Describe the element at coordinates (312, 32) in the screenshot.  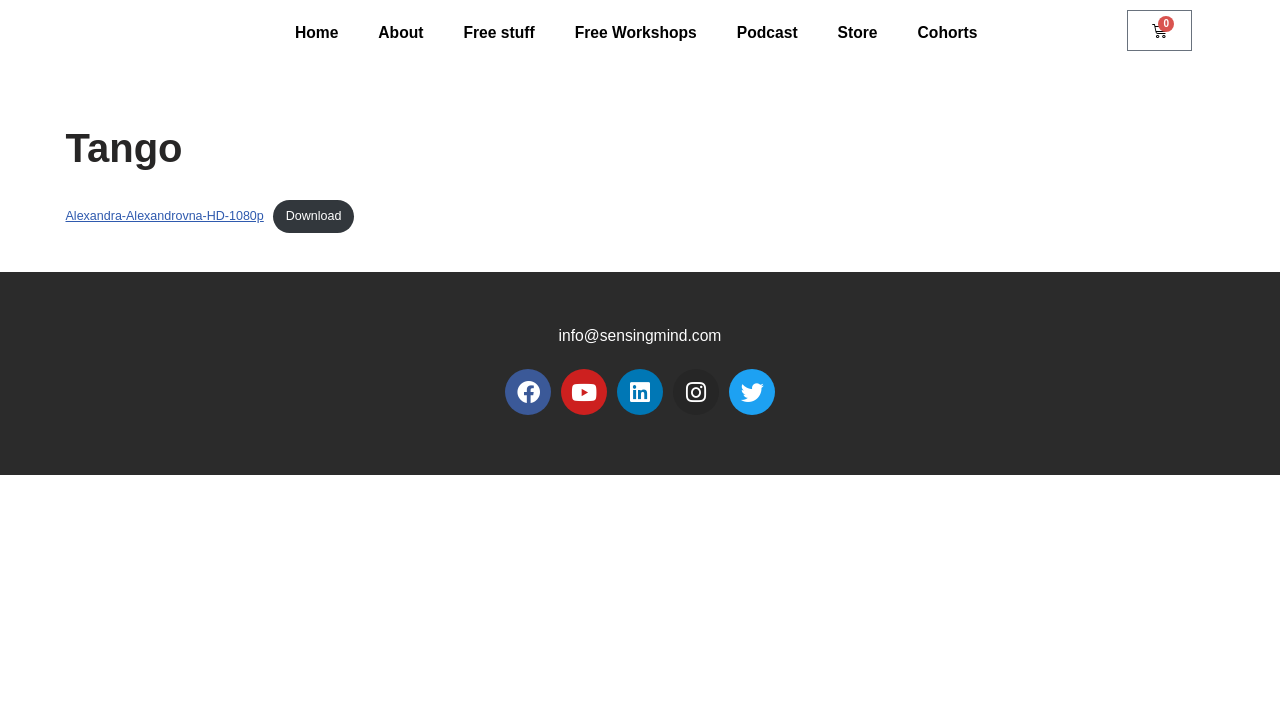
I see `Home` at that location.